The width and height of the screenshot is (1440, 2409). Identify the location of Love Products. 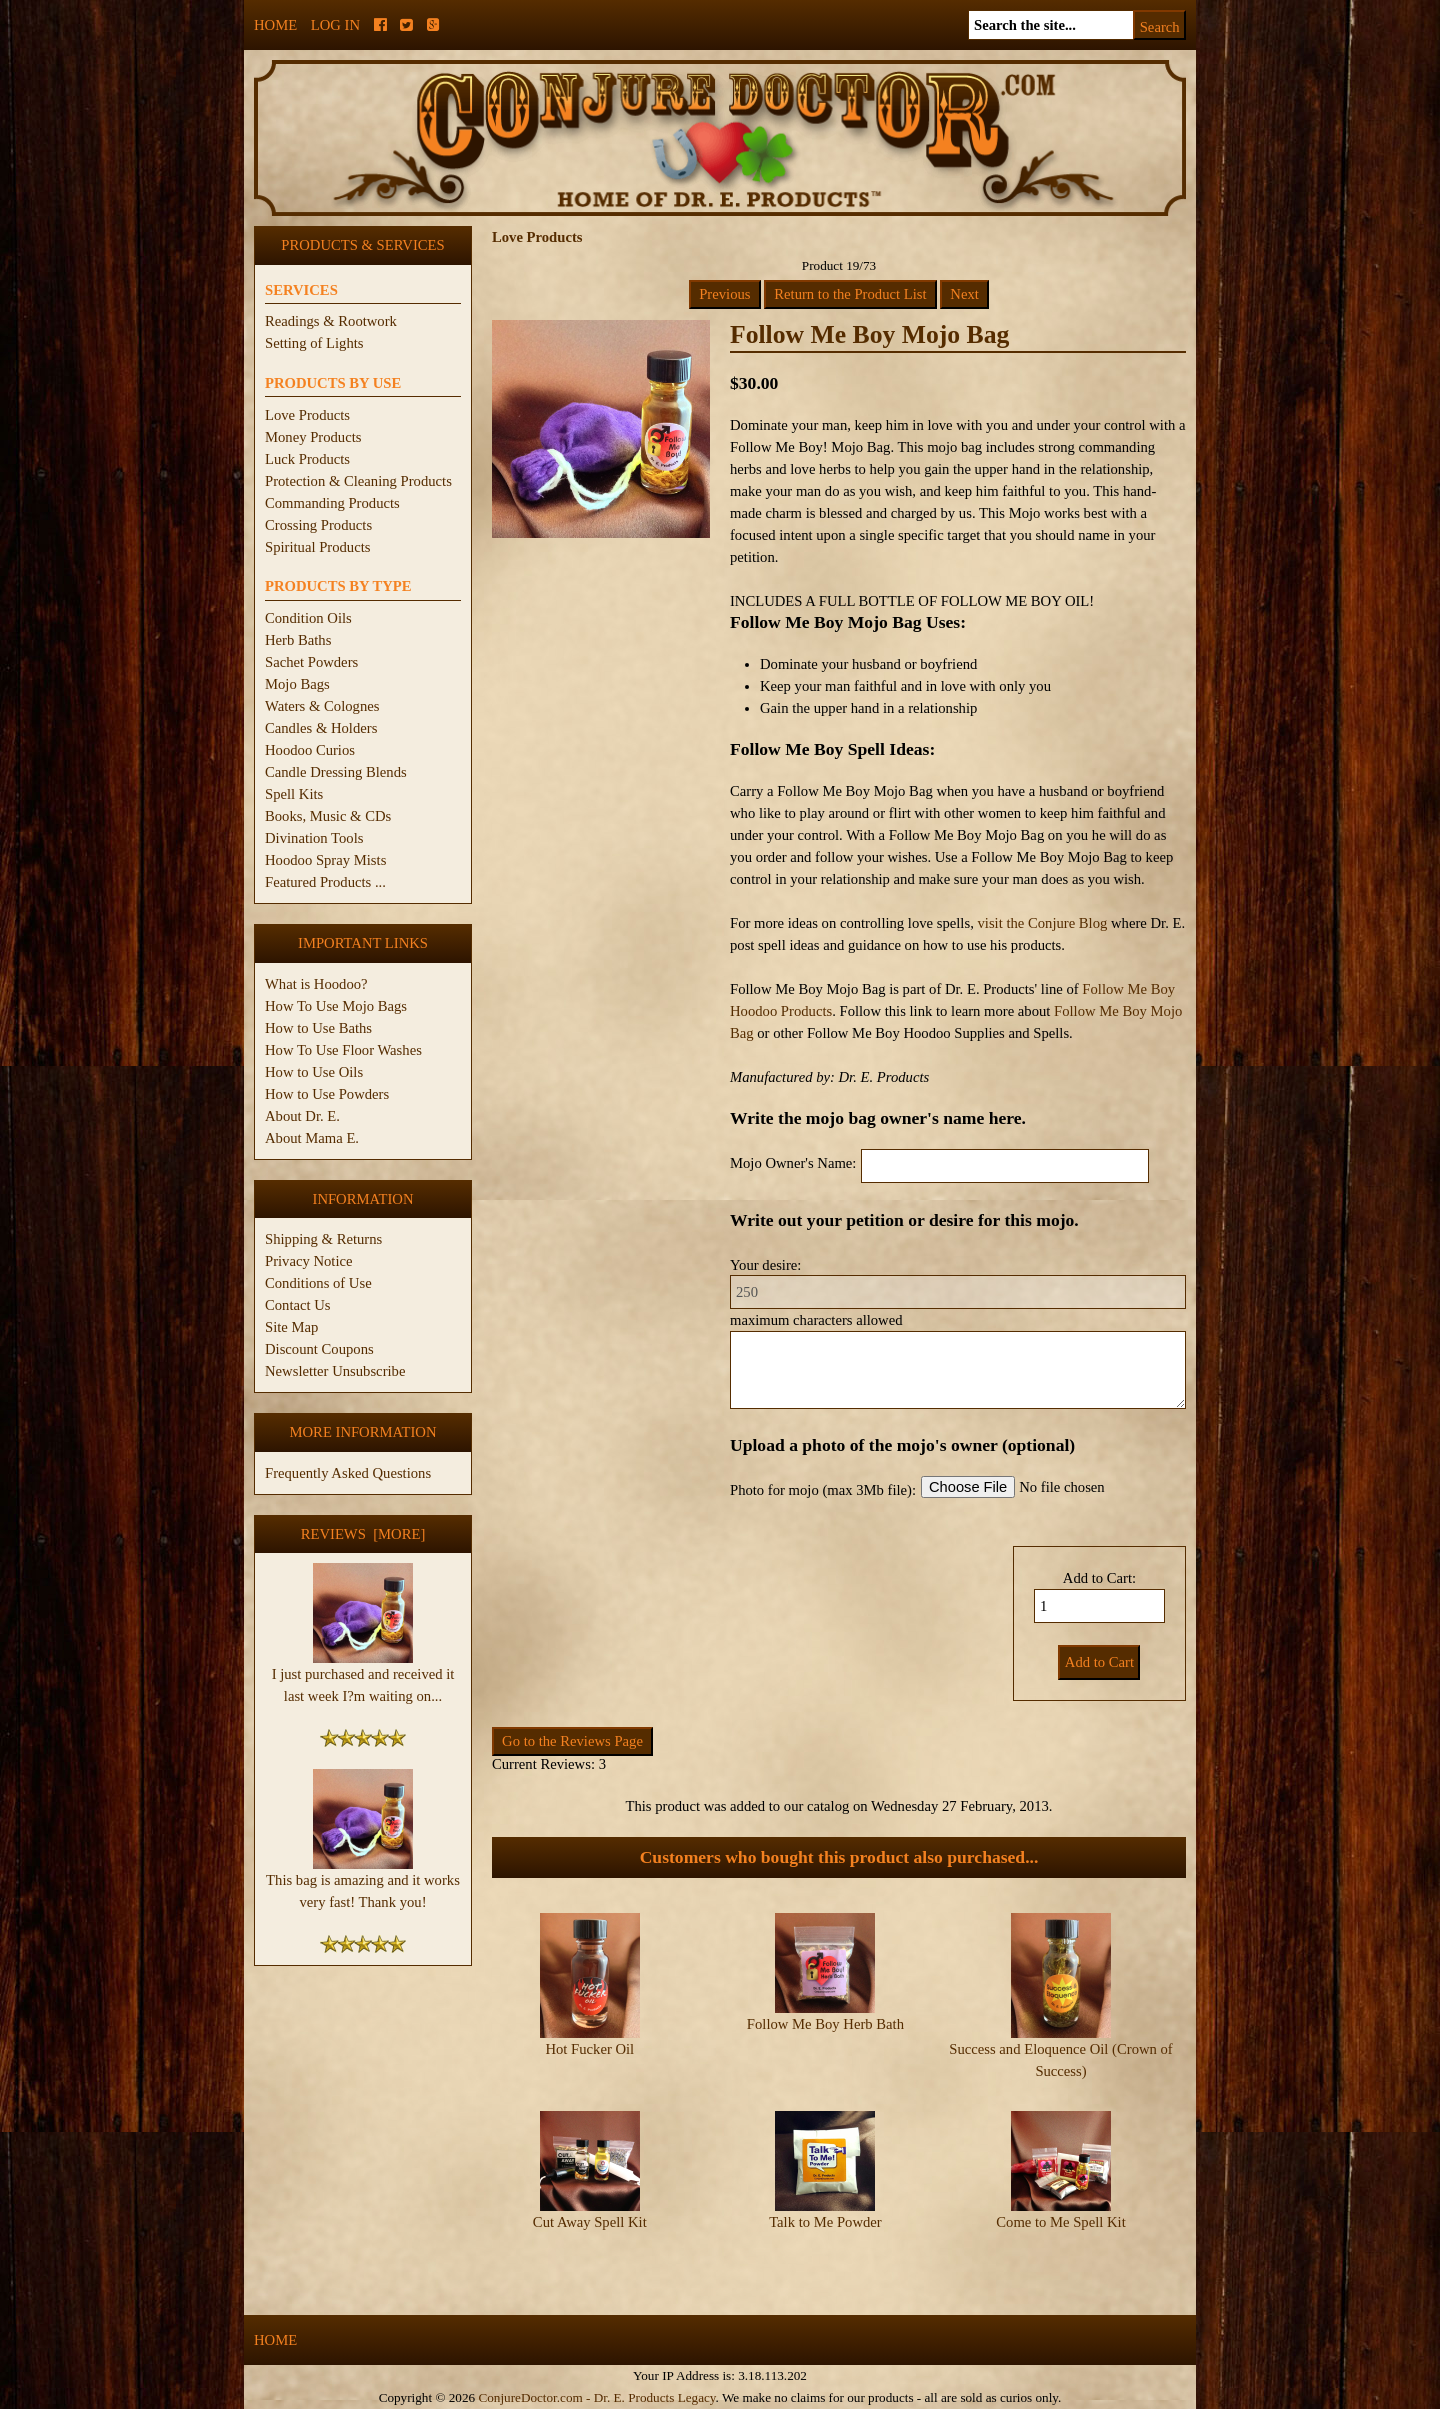
(307, 415).